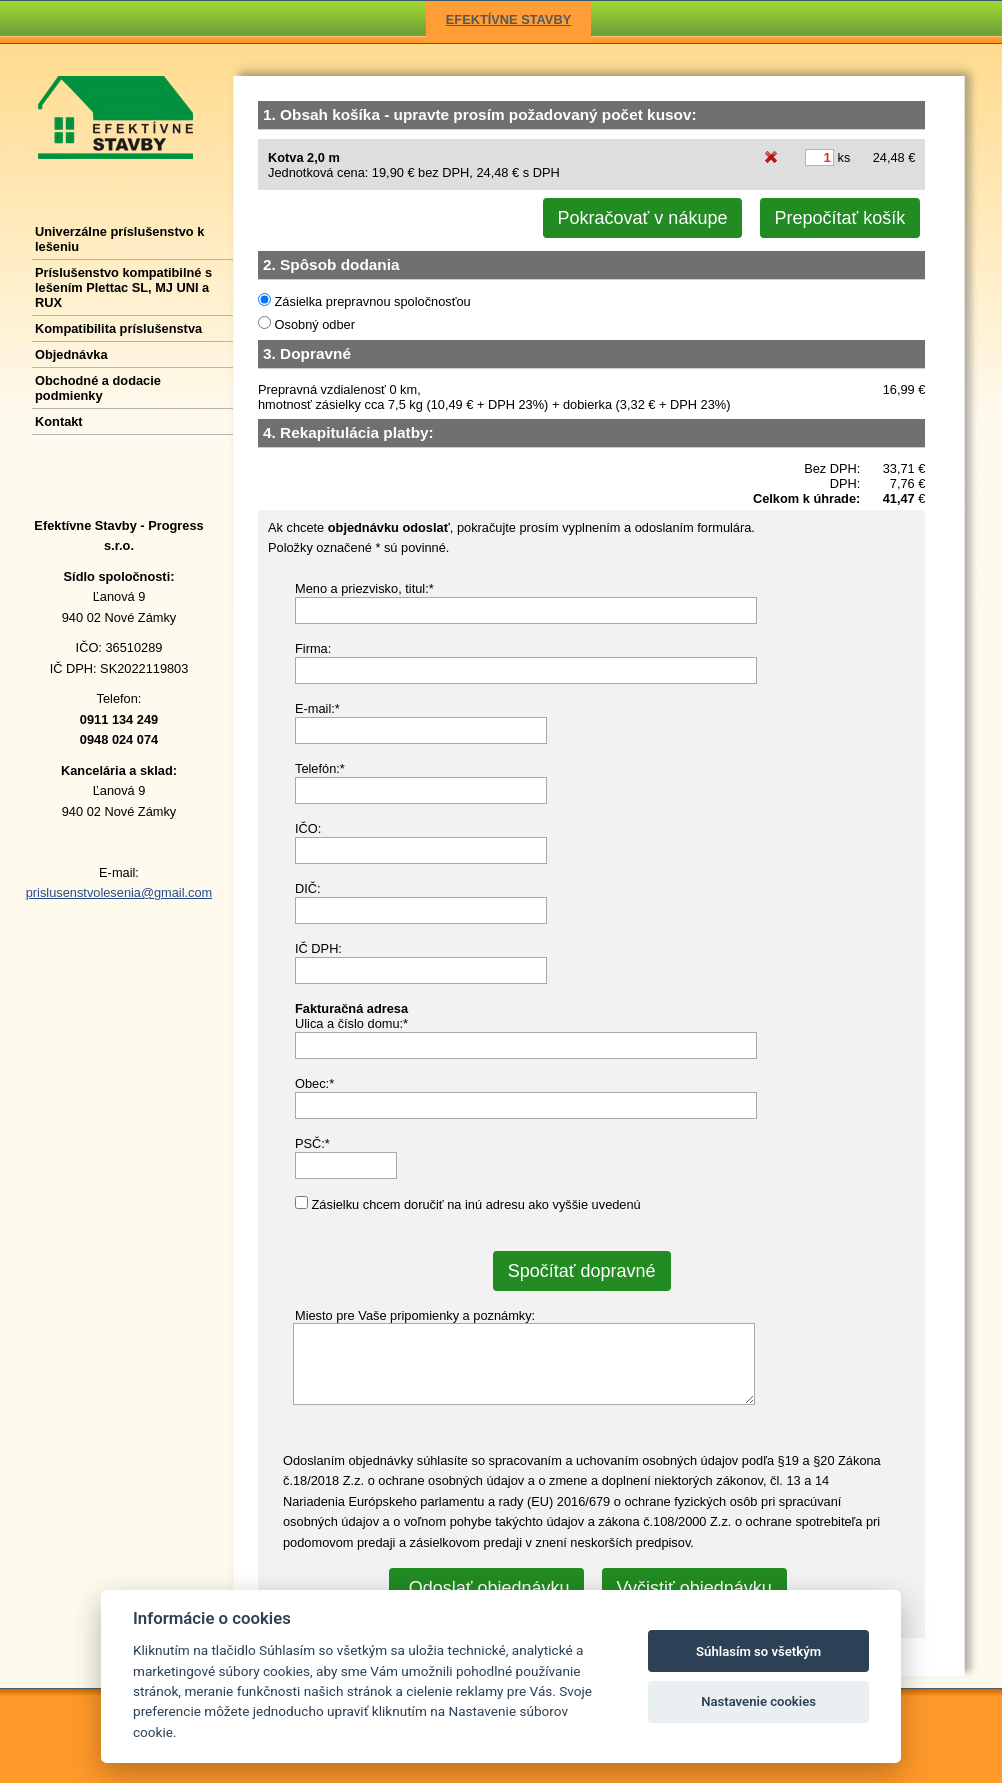 This screenshot has width=1002, height=1783. What do you see at coordinates (758, 1701) in the screenshot?
I see `Nastavenie cookies` at bounding box center [758, 1701].